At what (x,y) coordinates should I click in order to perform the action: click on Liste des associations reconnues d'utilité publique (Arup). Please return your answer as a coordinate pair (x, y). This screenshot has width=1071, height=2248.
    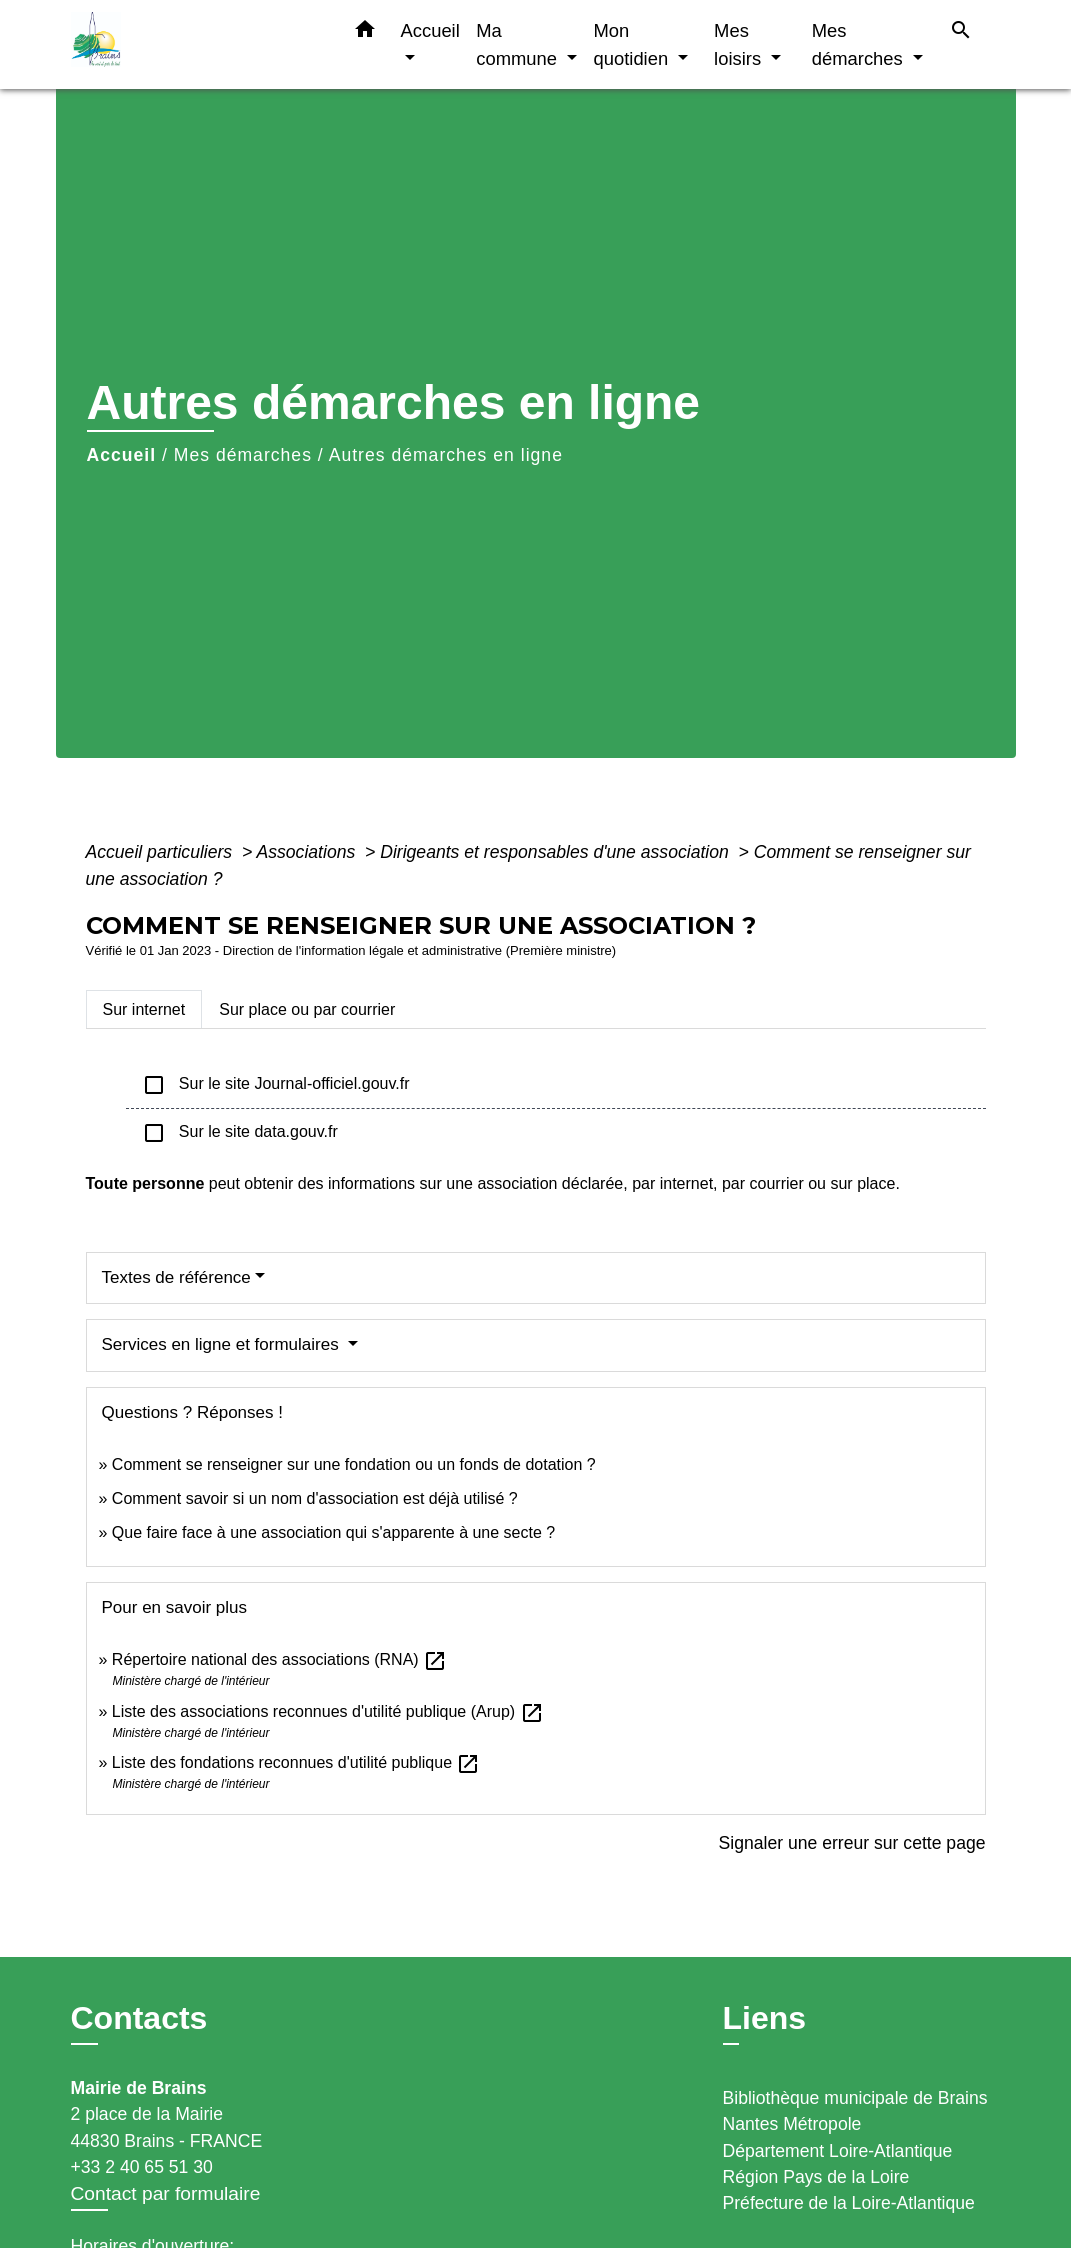
    Looking at the image, I should click on (328, 1711).